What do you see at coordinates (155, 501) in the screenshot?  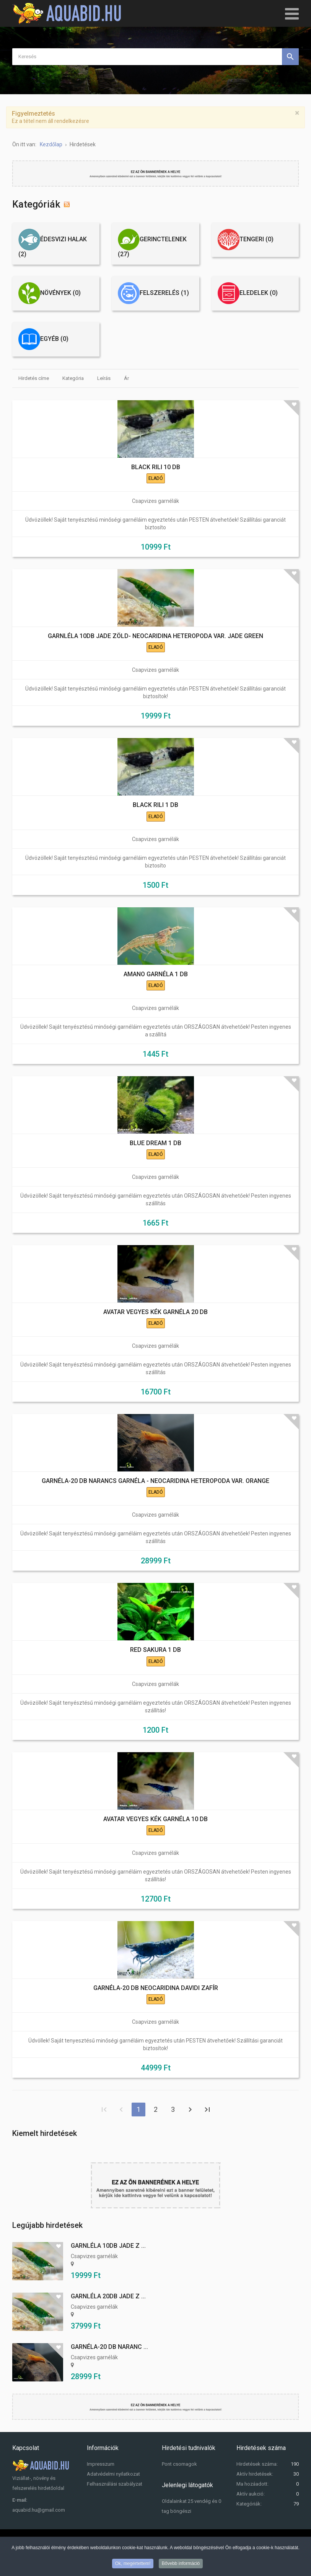 I see `Csapvizes garnélák` at bounding box center [155, 501].